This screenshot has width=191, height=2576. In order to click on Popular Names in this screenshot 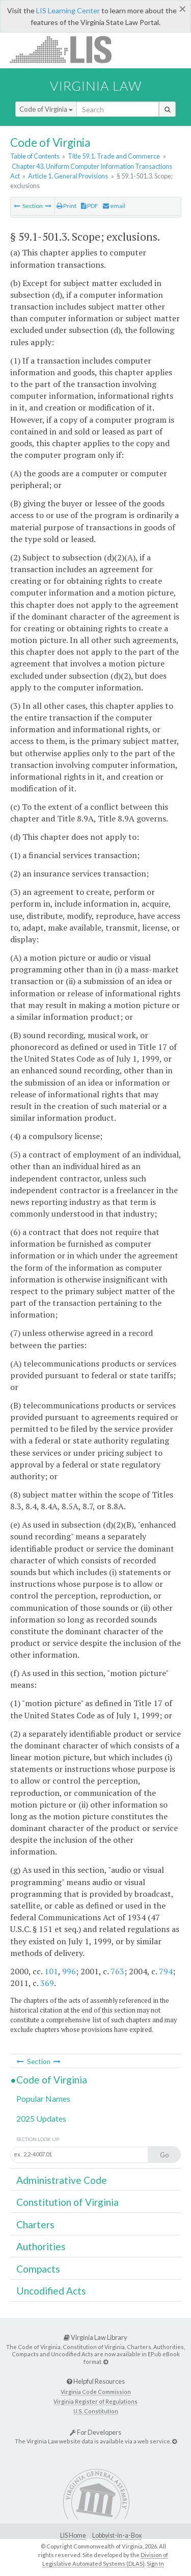, I will do `click(43, 2098)`.